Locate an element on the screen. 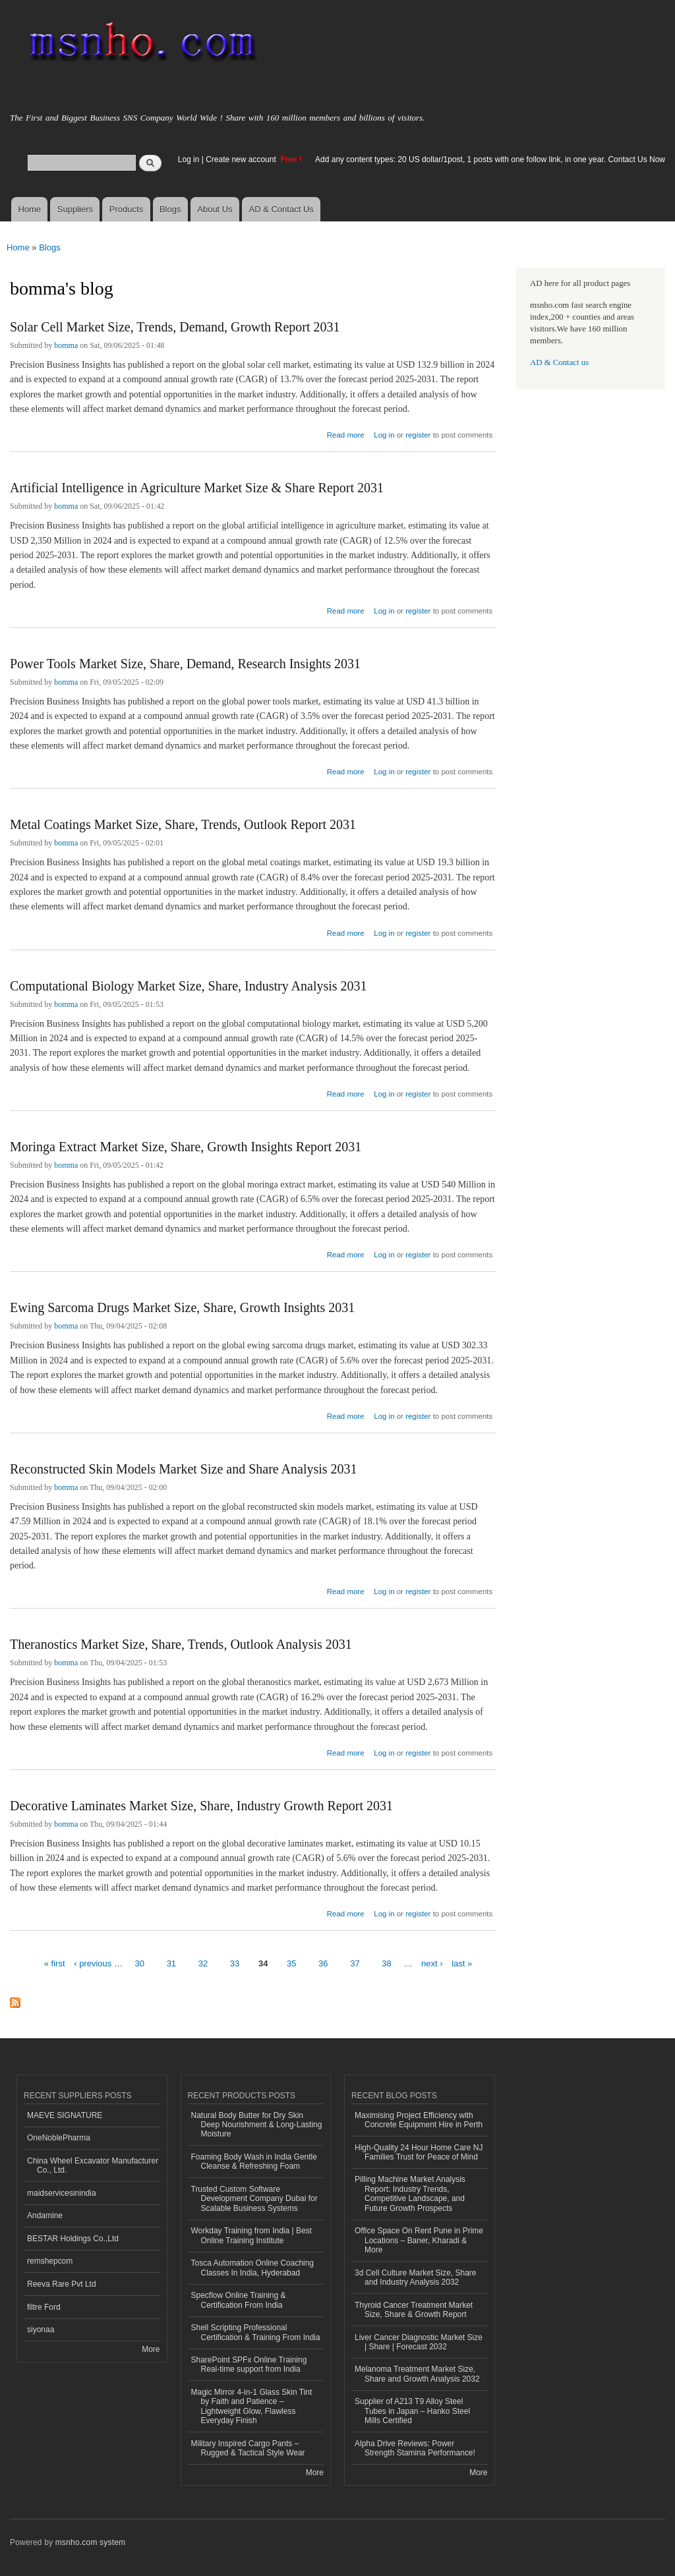 This screenshot has height=2576, width=675. Read more is located at coordinates (346, 433).